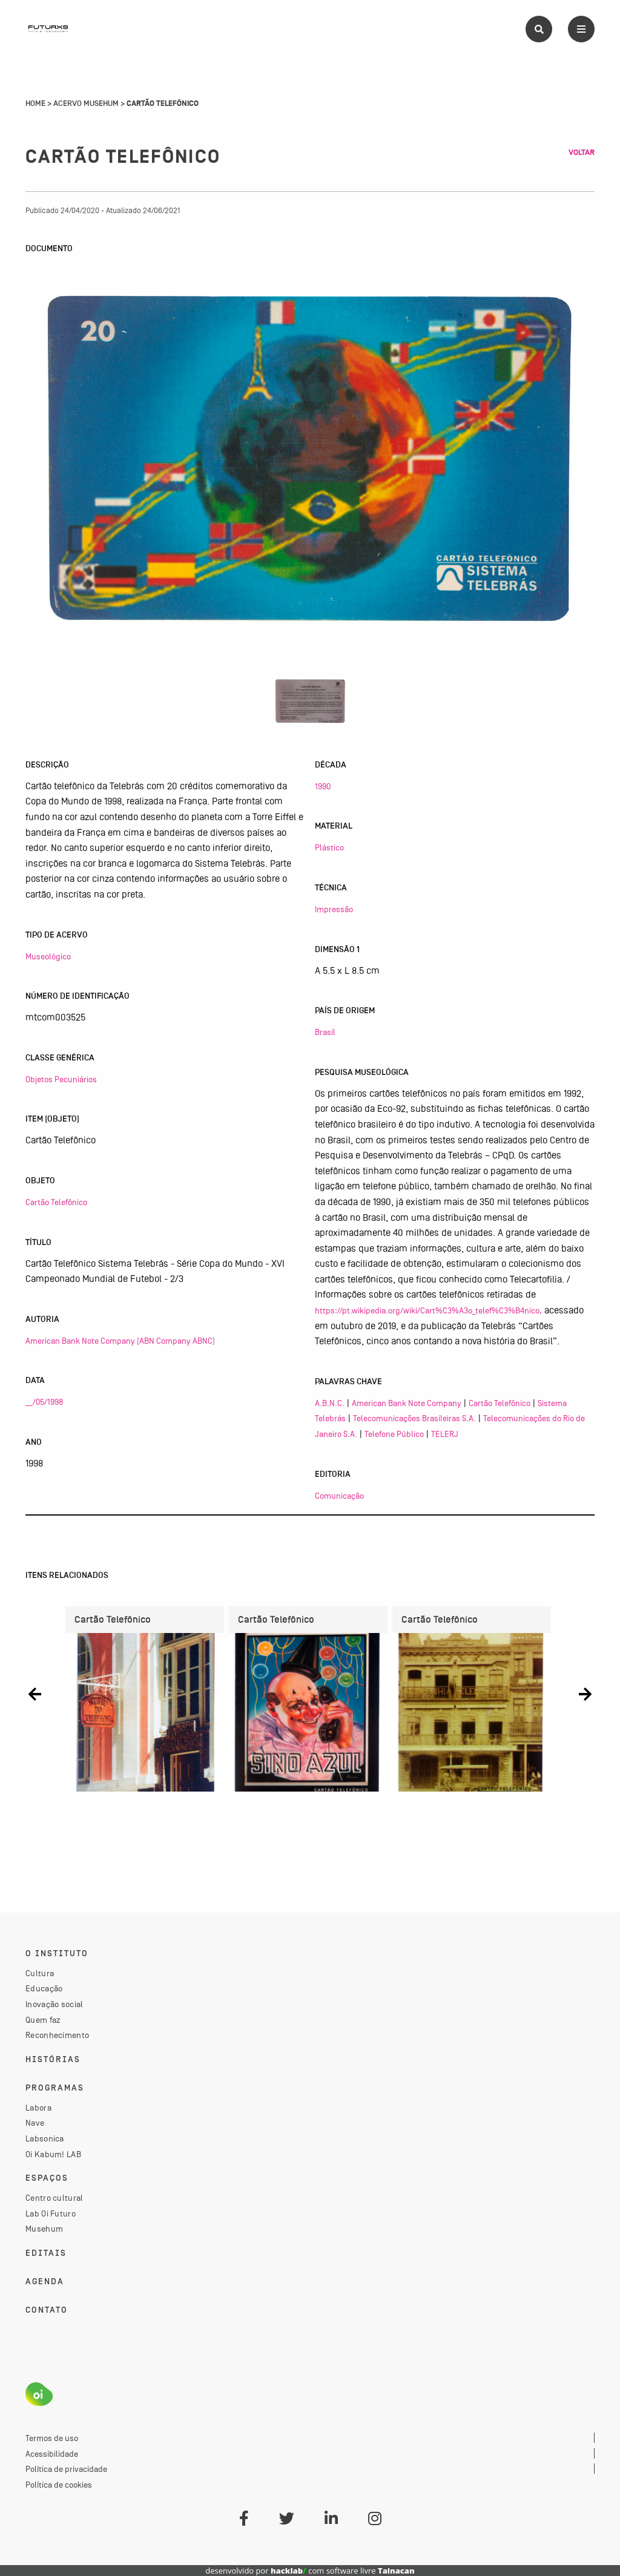 This screenshot has width=620, height=2576. I want to click on Musehum, so click(44, 2228).